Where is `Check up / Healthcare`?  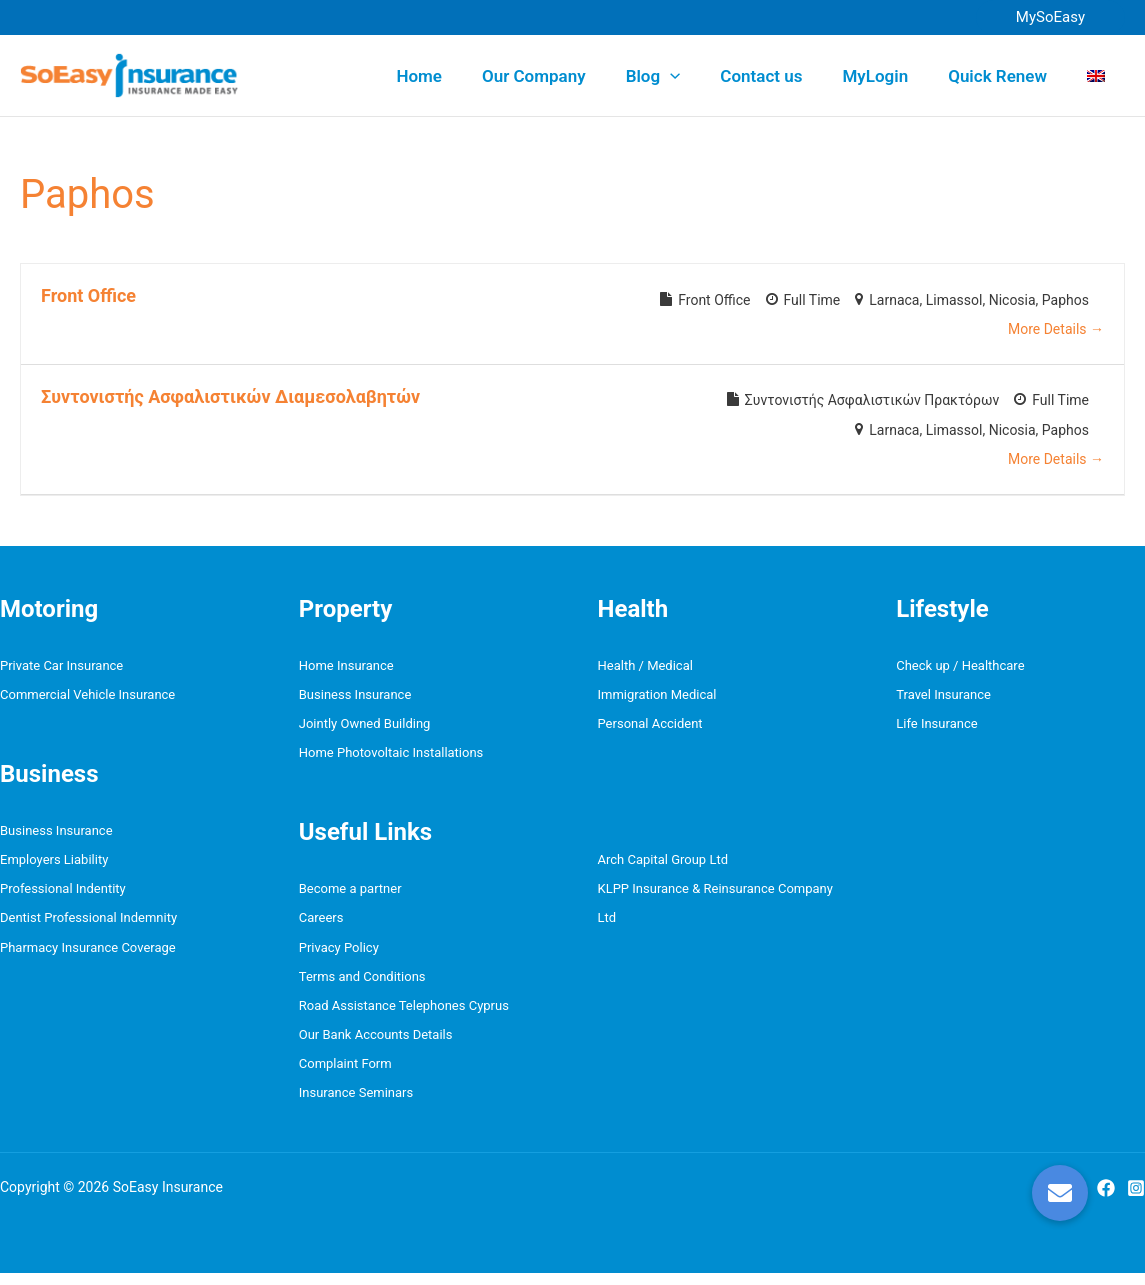 Check up / Healthcare is located at coordinates (960, 665).